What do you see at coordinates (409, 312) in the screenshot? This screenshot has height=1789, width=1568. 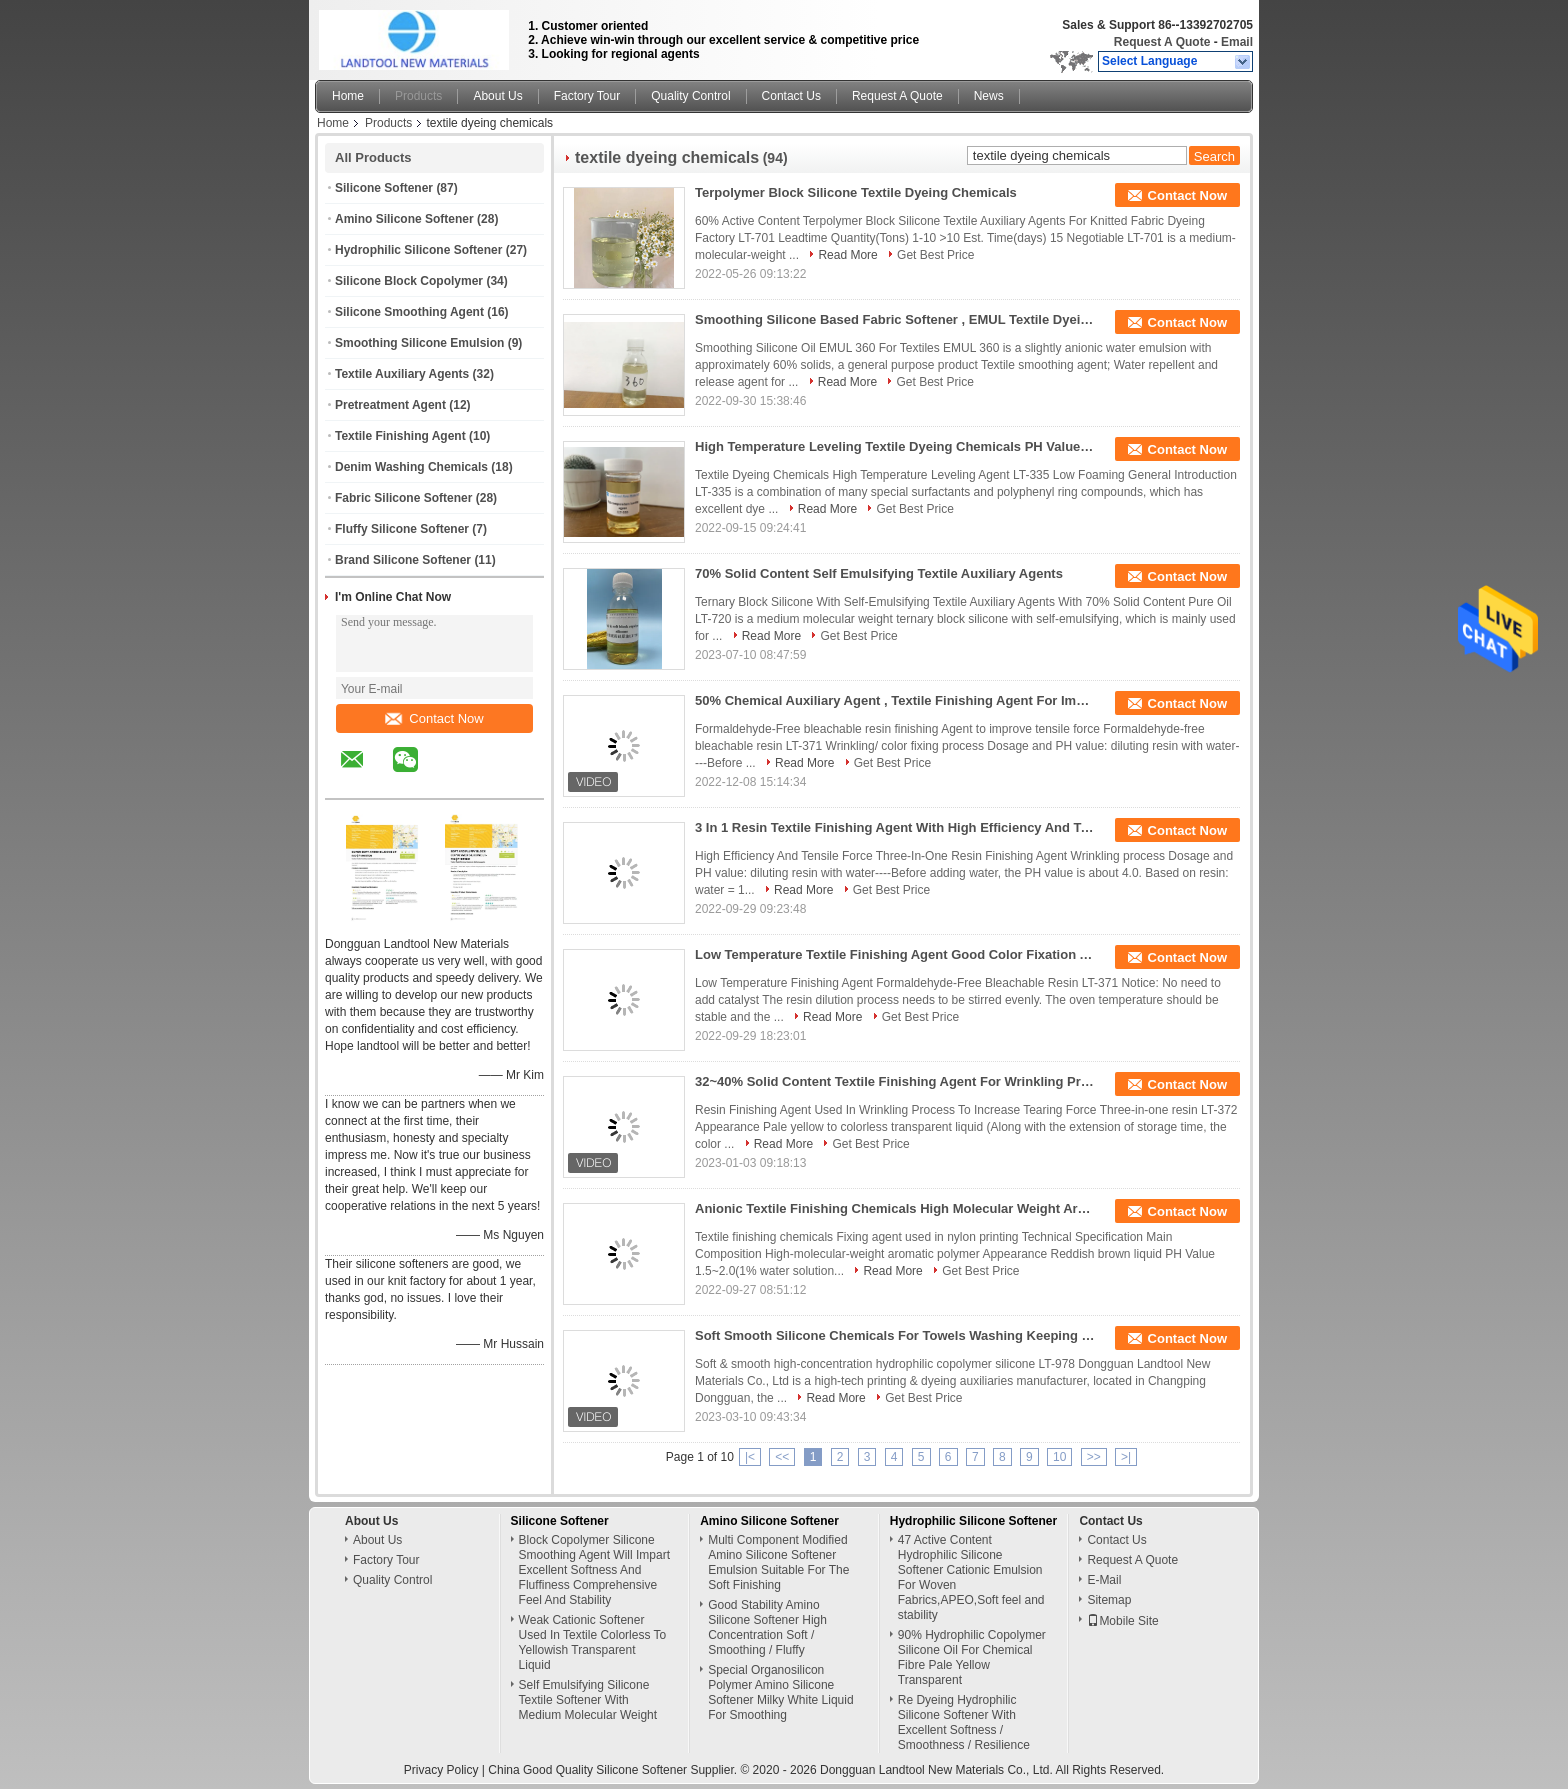 I see `Silicone Smoothing Agent` at bounding box center [409, 312].